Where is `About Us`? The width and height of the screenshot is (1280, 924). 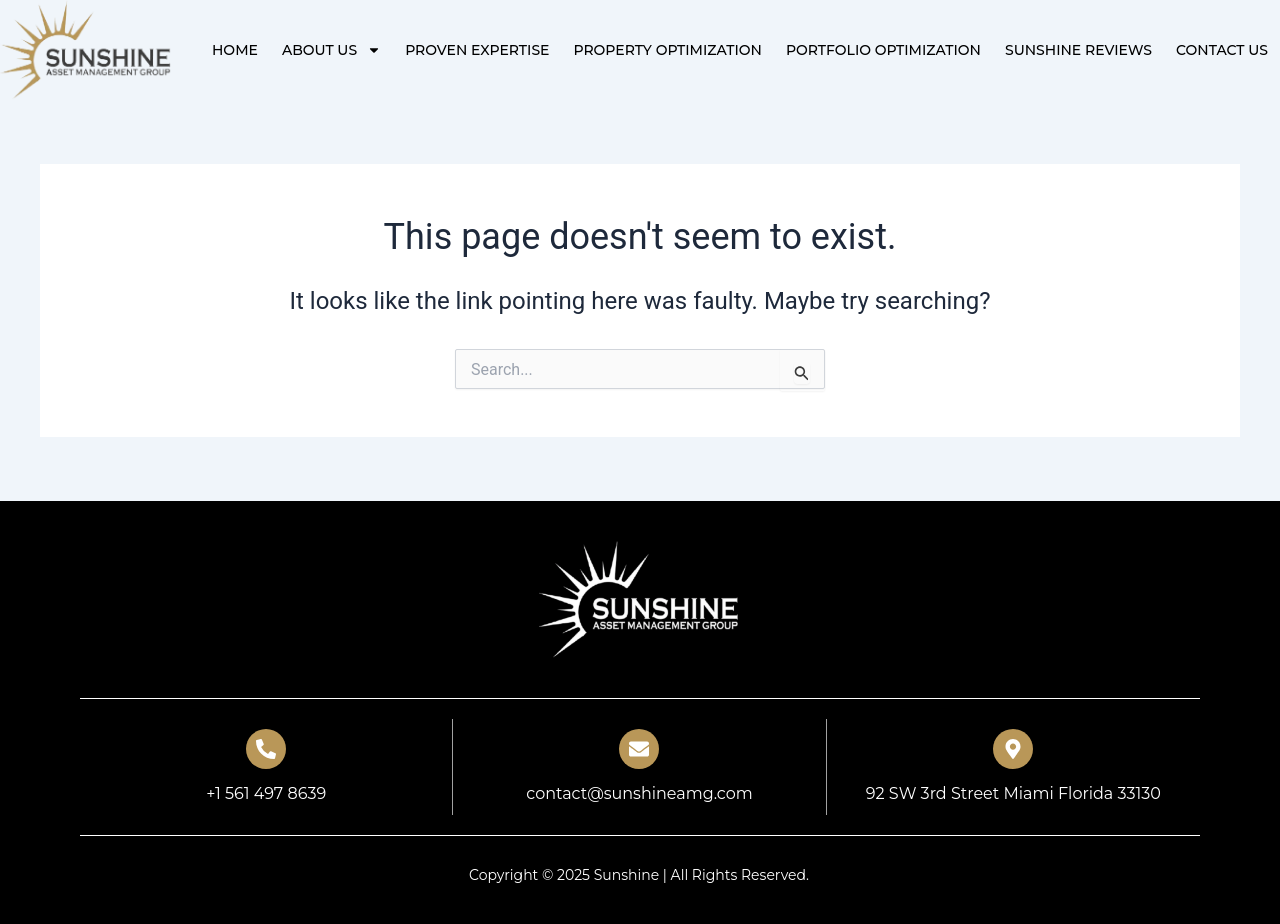
About Us is located at coordinates (331, 50).